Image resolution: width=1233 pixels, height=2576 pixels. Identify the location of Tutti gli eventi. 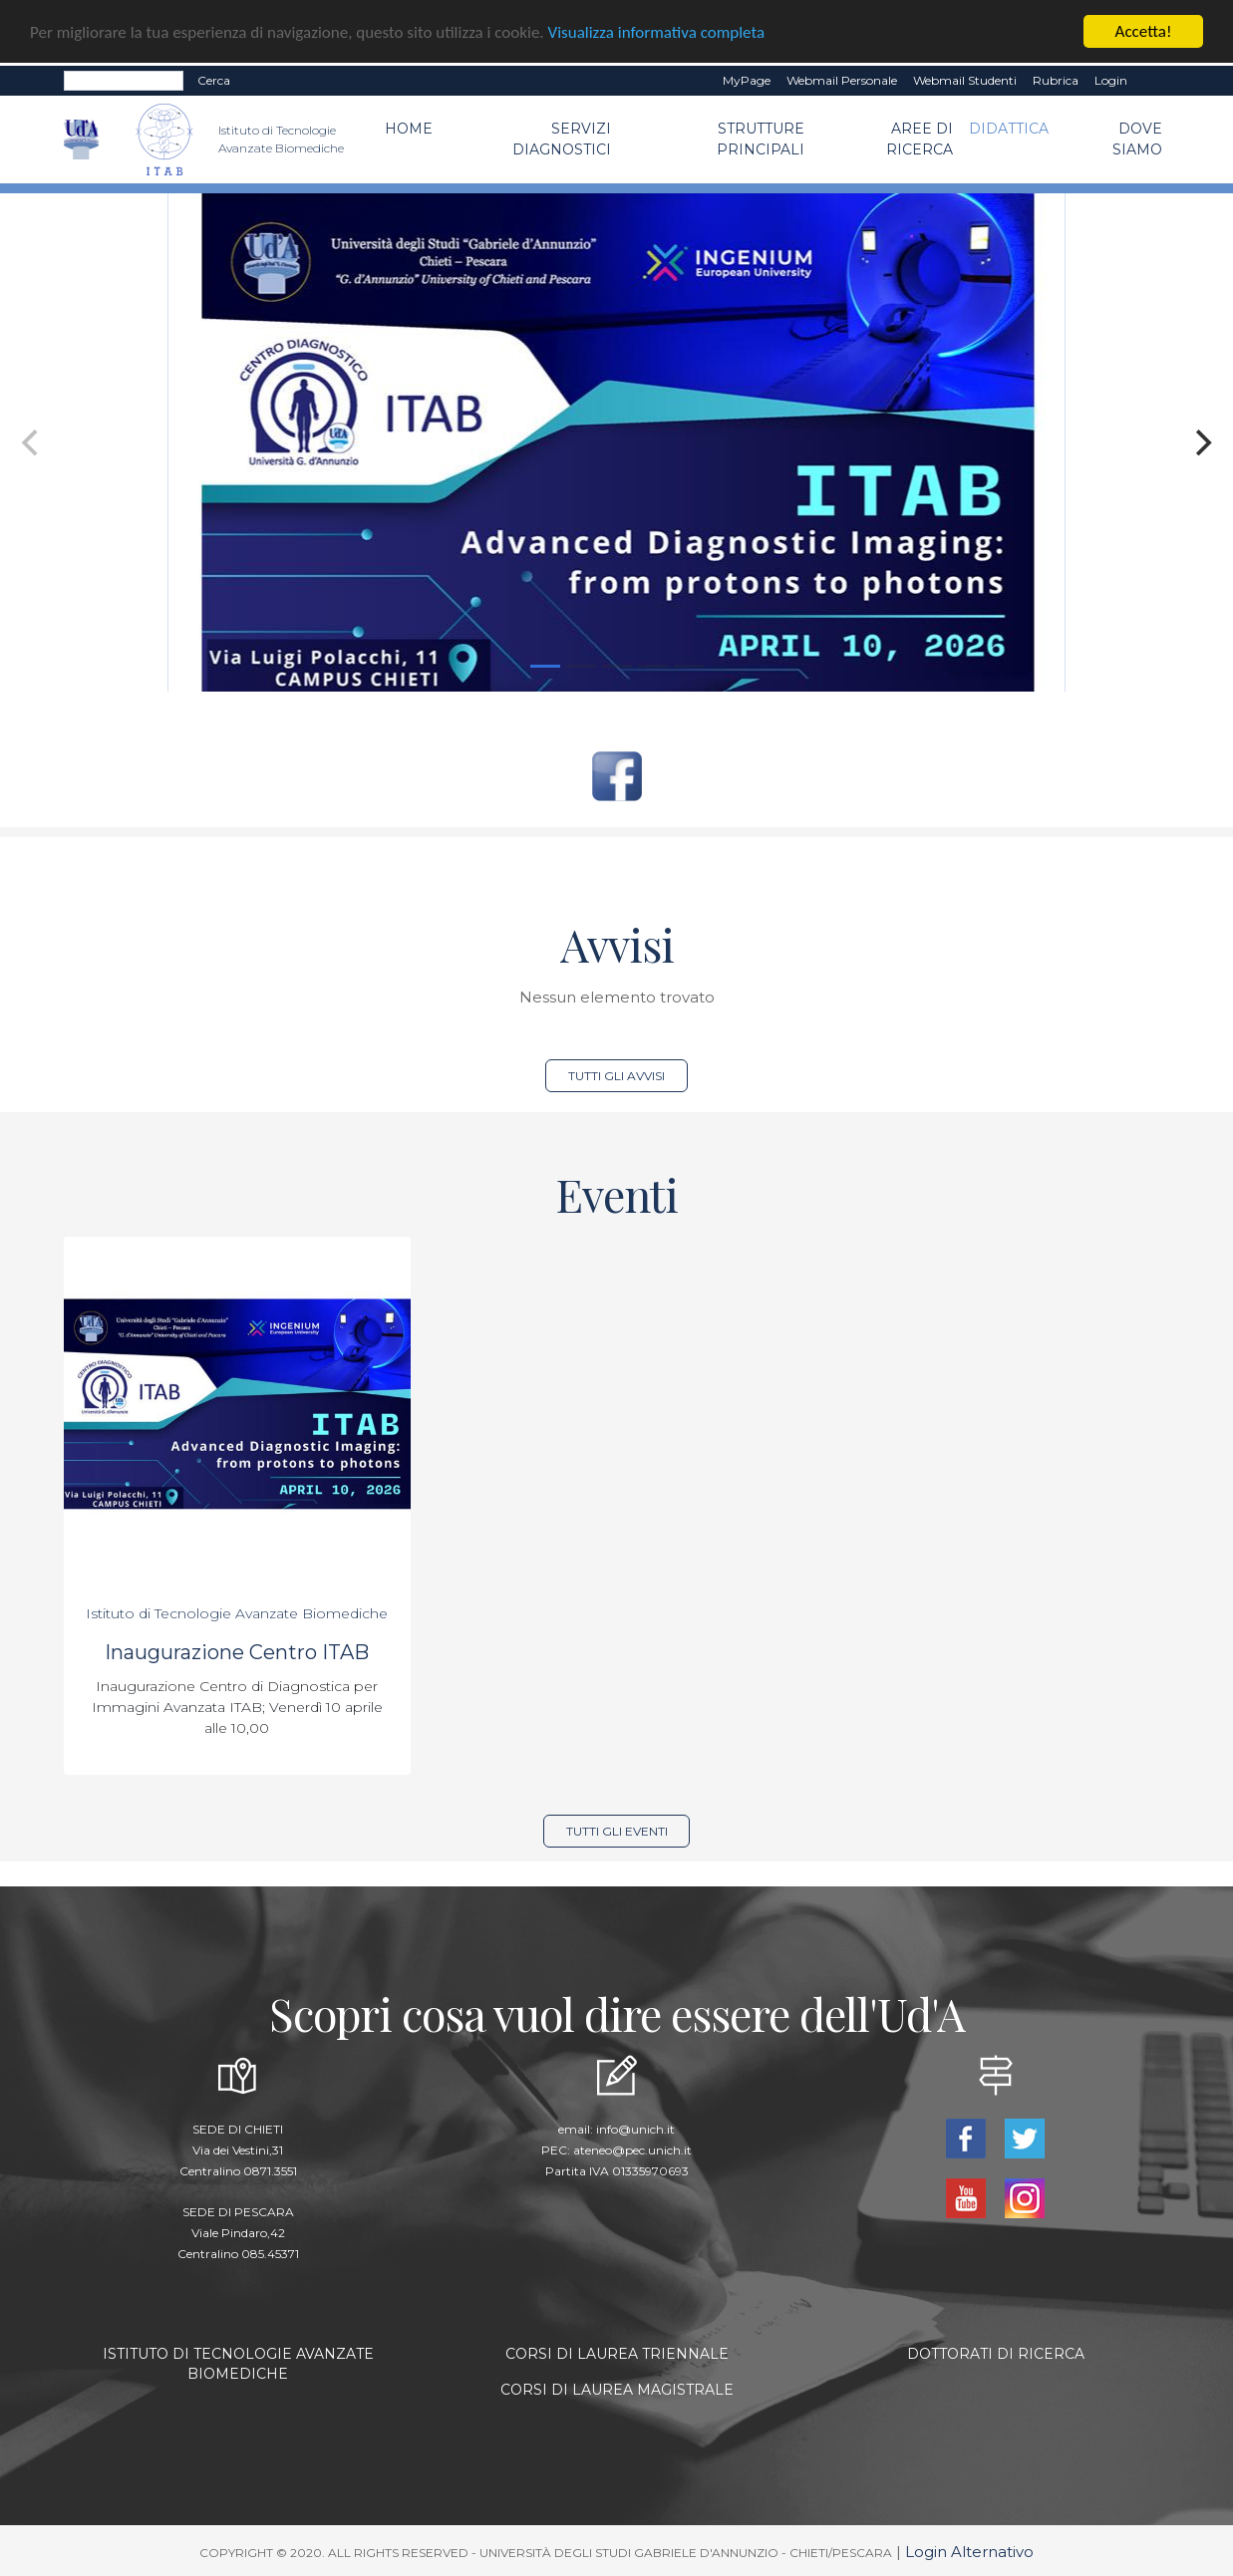
(617, 1831).